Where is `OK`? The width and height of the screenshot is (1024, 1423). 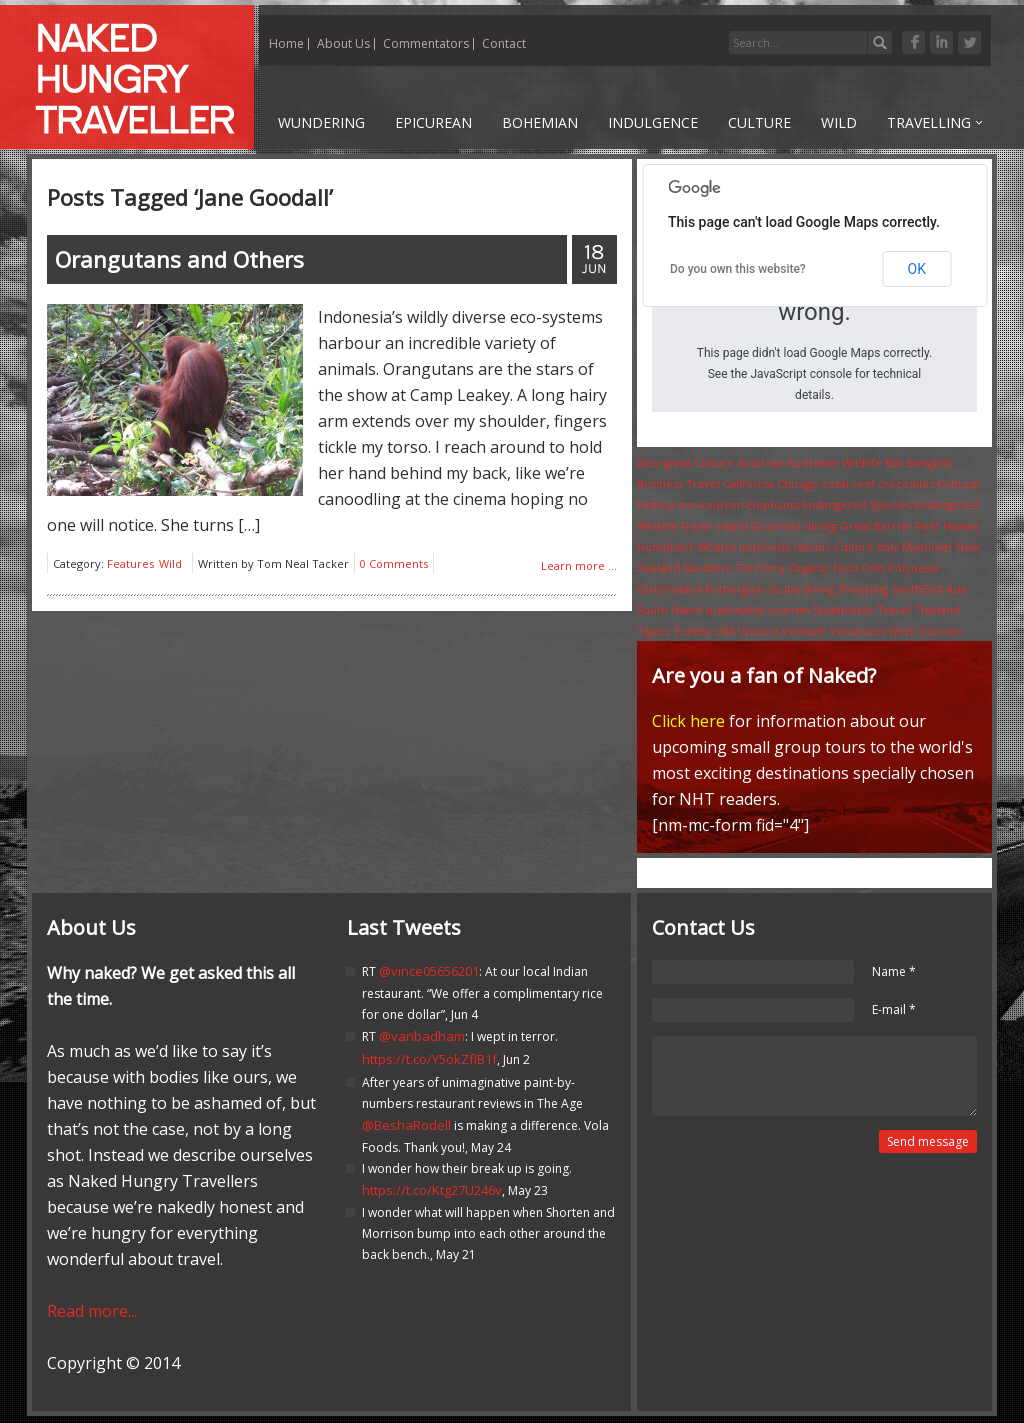
OK is located at coordinates (917, 269).